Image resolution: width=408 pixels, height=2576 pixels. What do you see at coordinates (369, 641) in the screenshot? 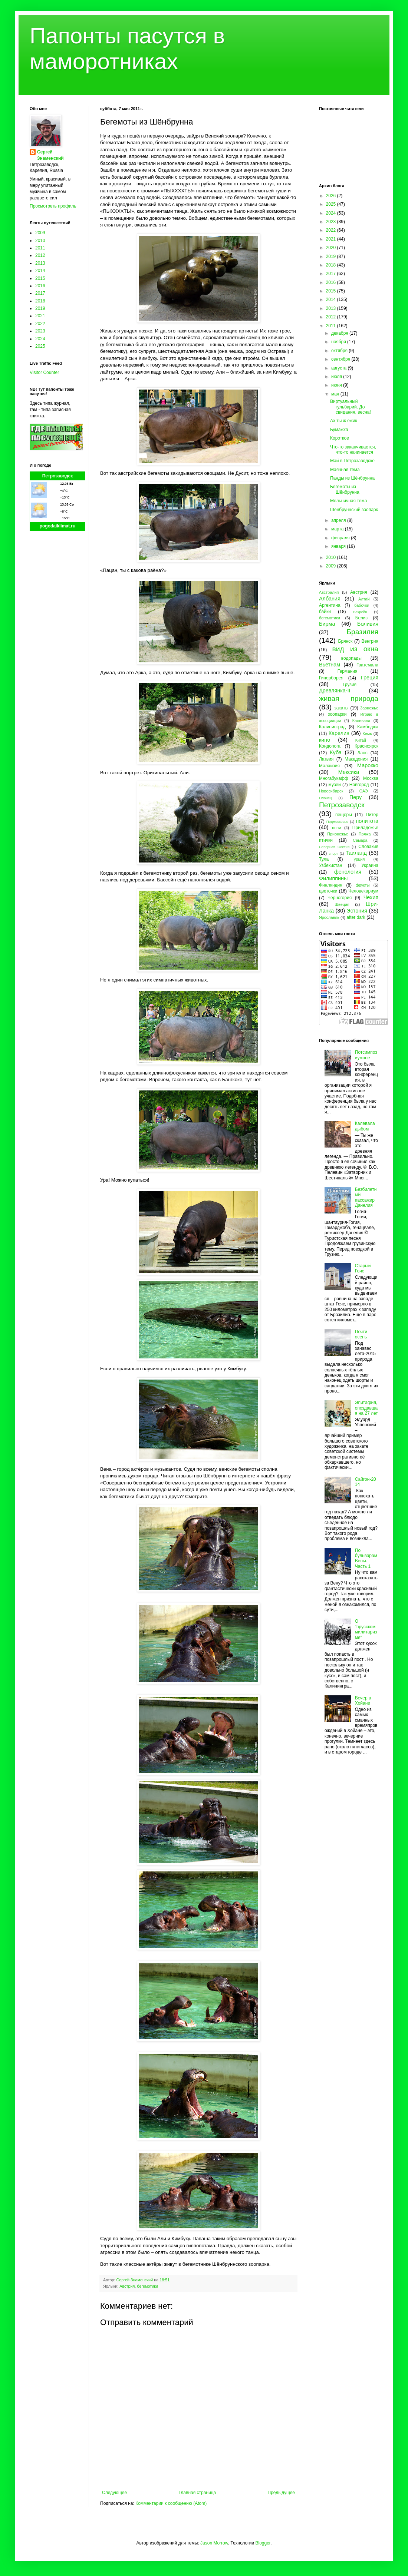
I see `Венгрия` at bounding box center [369, 641].